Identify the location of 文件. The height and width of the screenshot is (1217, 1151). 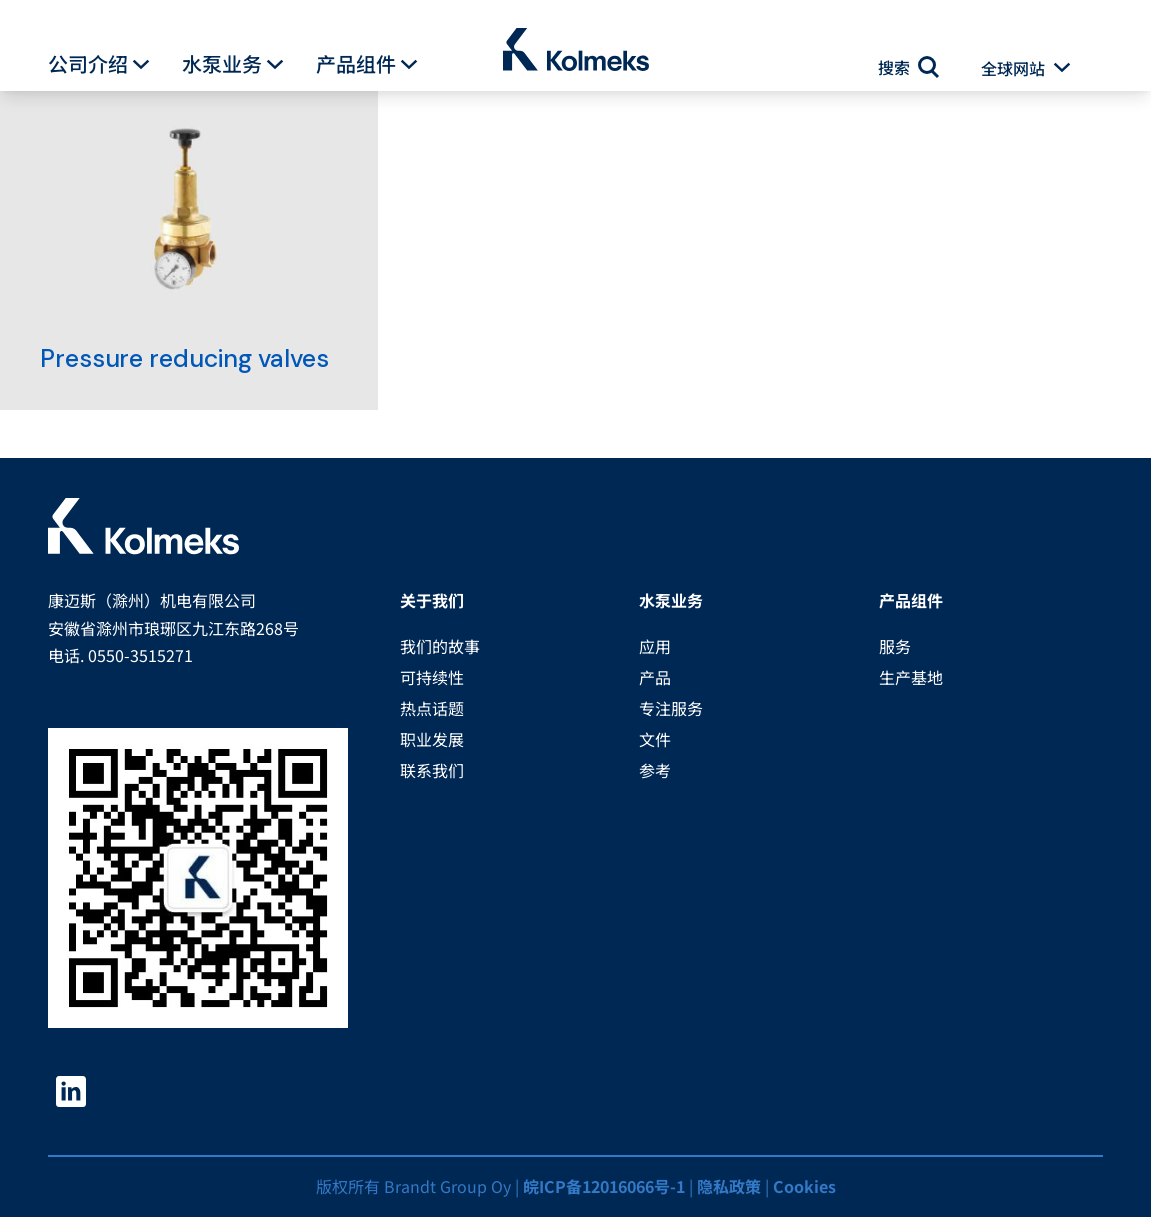
(655, 739).